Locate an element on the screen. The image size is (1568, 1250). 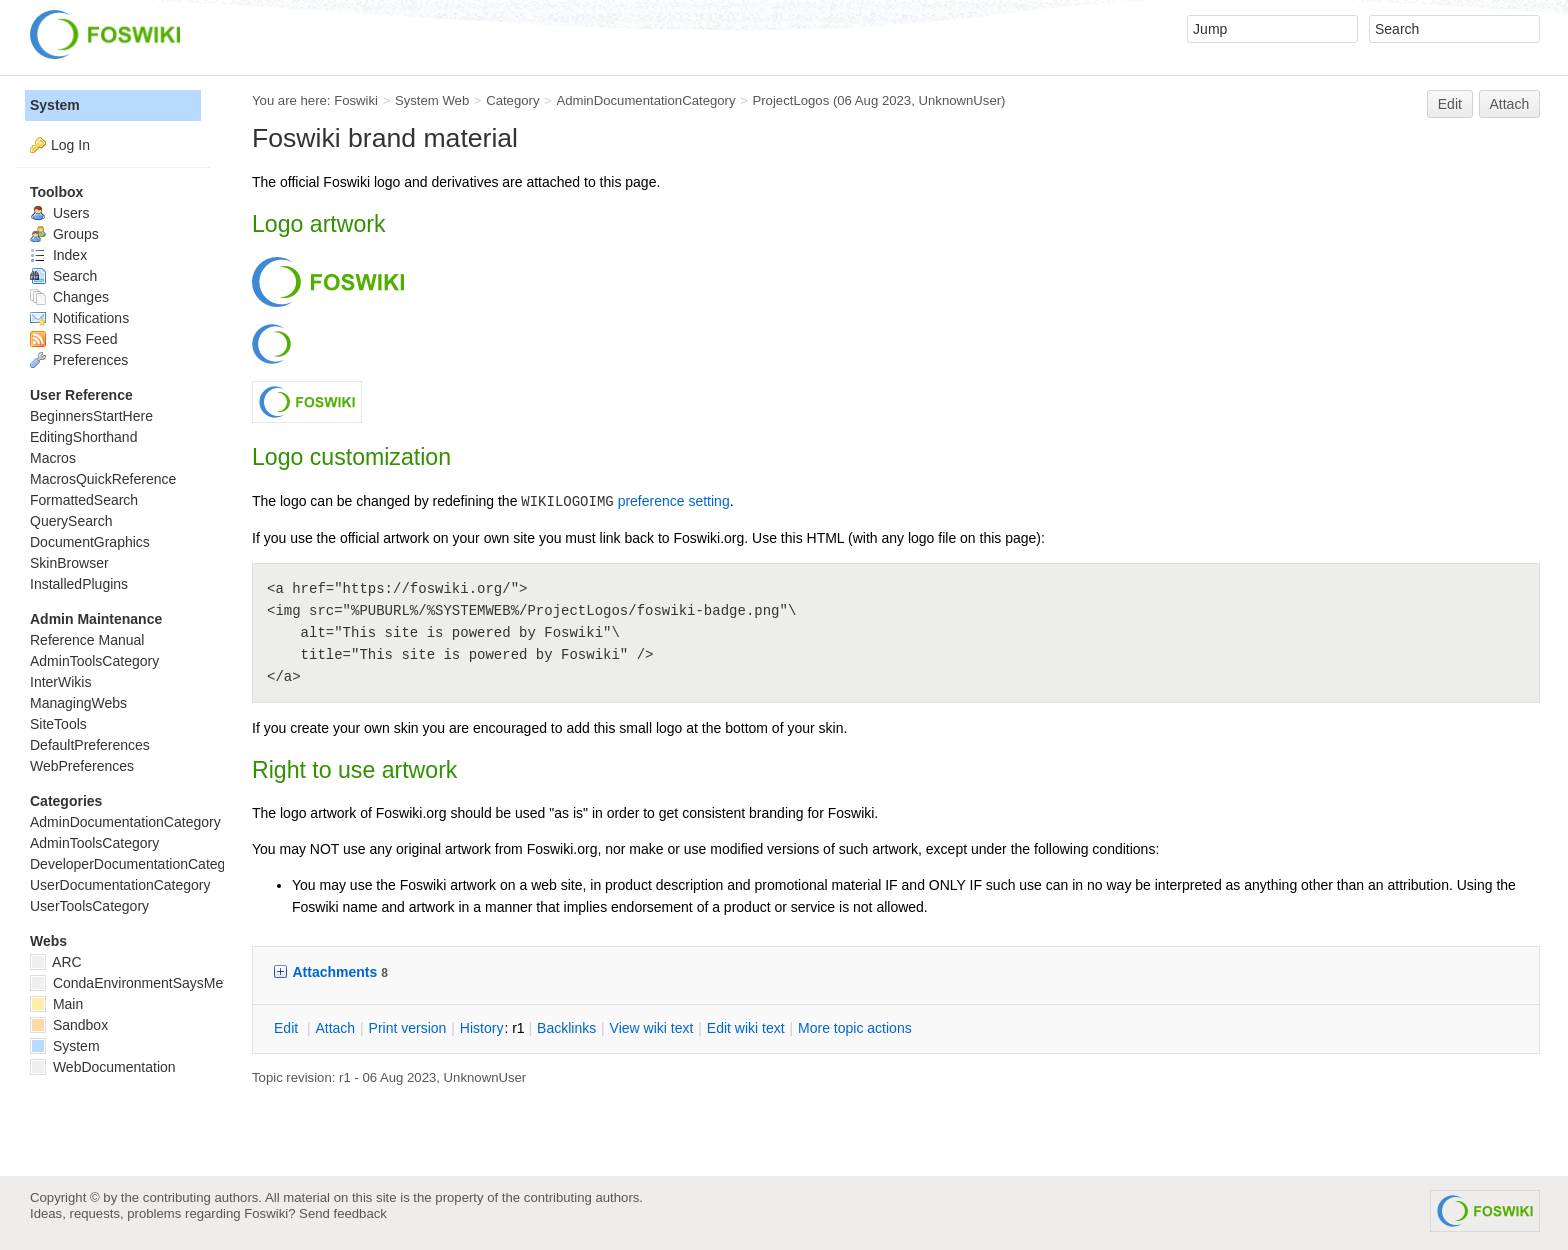
Preferences is located at coordinates (79, 360).